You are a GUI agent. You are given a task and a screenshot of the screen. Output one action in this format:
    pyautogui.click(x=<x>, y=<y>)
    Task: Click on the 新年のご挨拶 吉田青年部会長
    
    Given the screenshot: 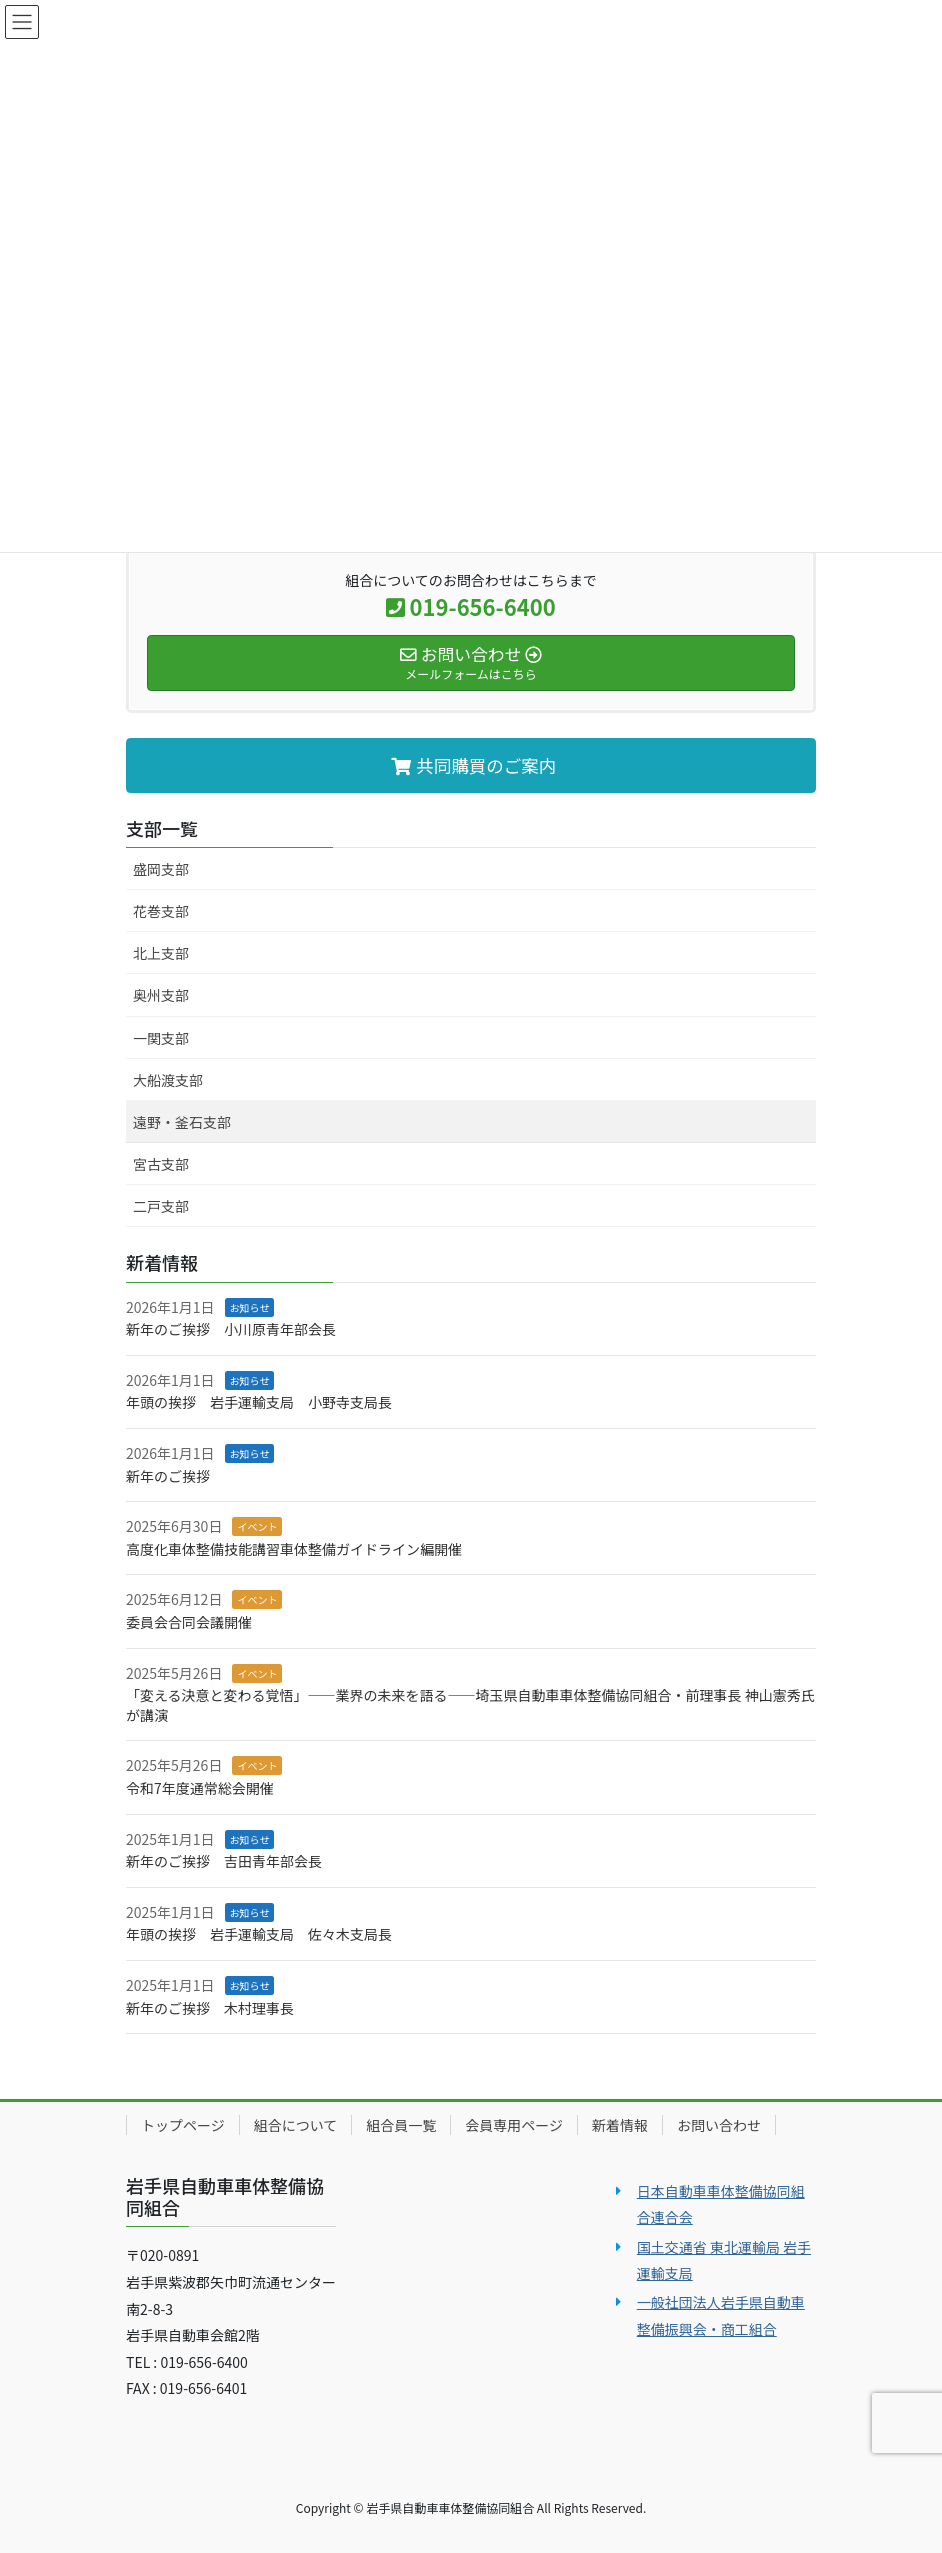 What is the action you would take?
    pyautogui.click(x=224, y=1861)
    